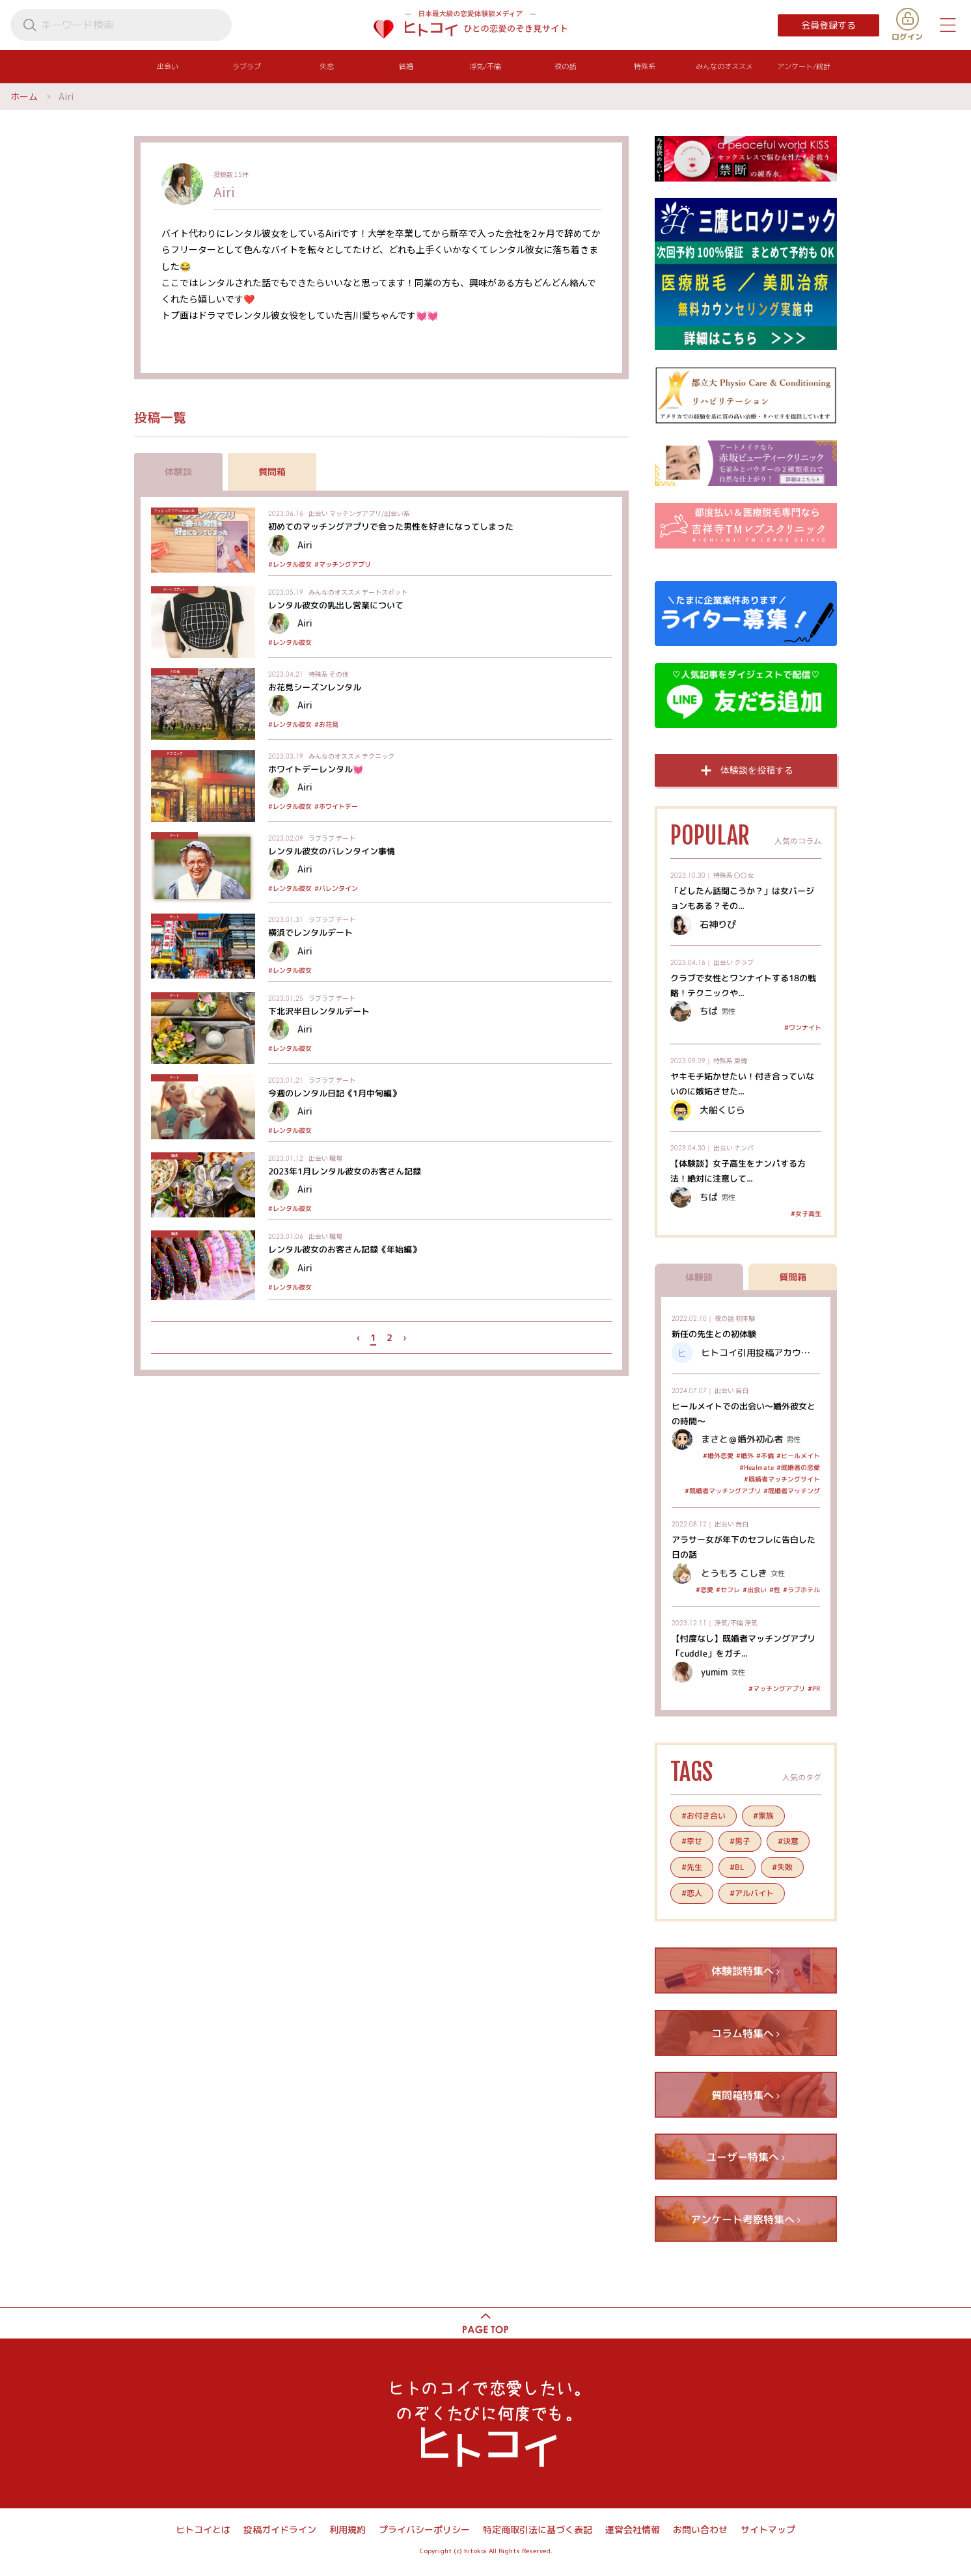 The width and height of the screenshot is (971, 2576). What do you see at coordinates (390, 526) in the screenshot?
I see `初めてのマッチングアプリで会った男性を好きになってしまった` at bounding box center [390, 526].